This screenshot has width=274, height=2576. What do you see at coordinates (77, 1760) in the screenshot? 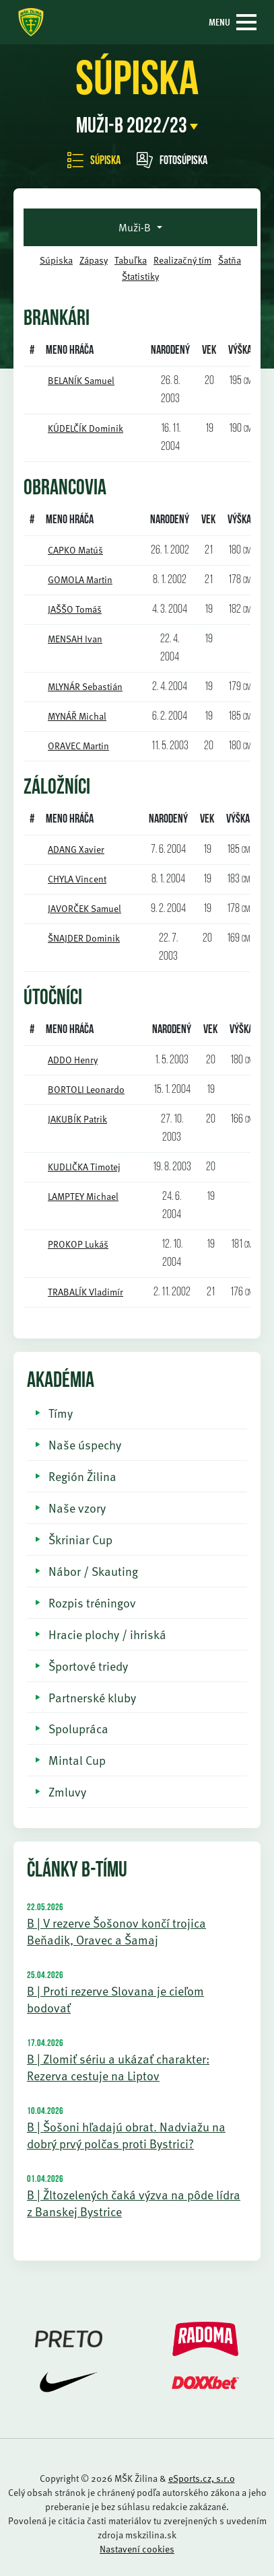
I see `Mintal Cup` at bounding box center [77, 1760].